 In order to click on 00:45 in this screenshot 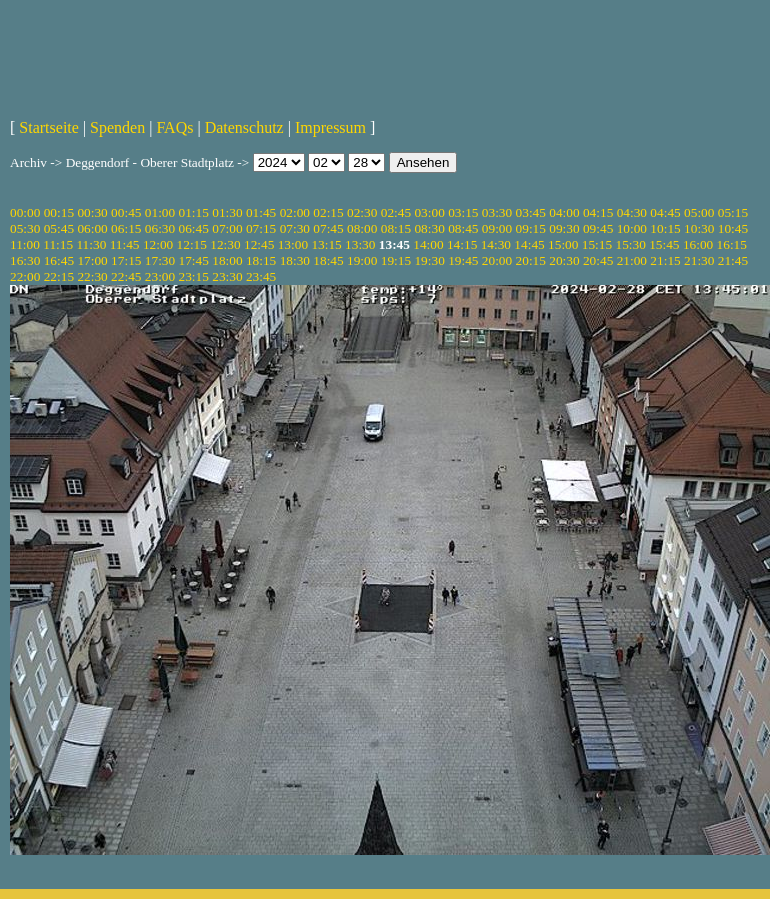, I will do `click(126, 212)`.